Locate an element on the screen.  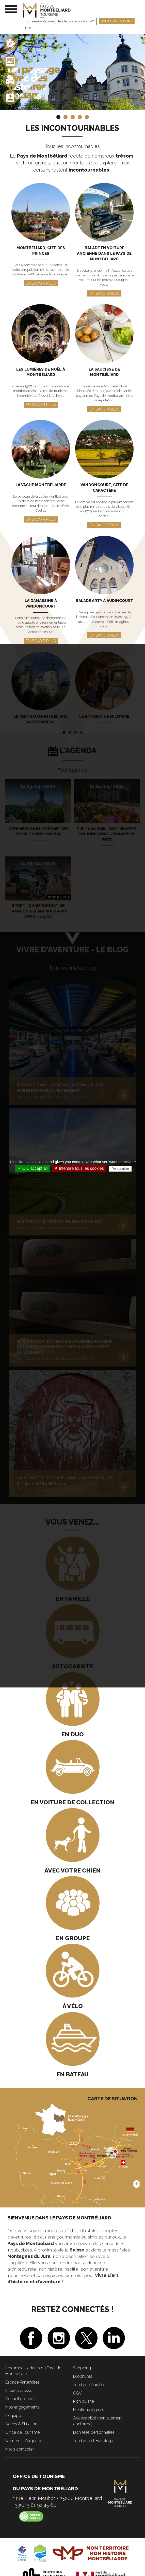
Balade en voiture ancienne dans le Pays de Montbéliard is located at coordinates (104, 253).